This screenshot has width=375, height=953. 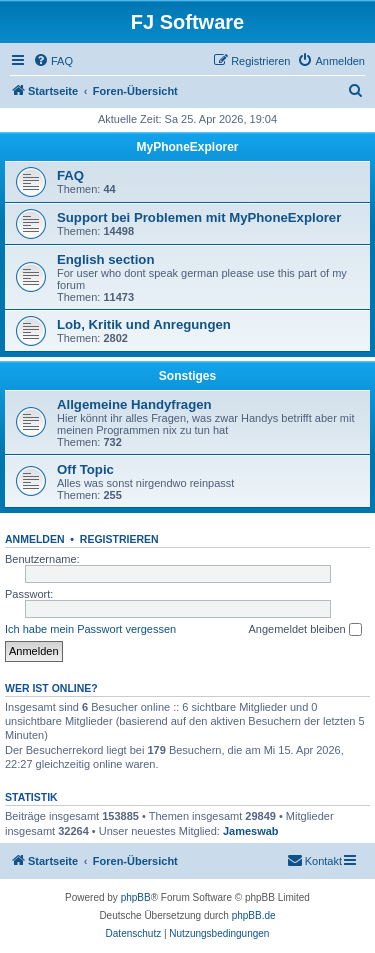 I want to click on phpBB, so click(x=136, y=897).